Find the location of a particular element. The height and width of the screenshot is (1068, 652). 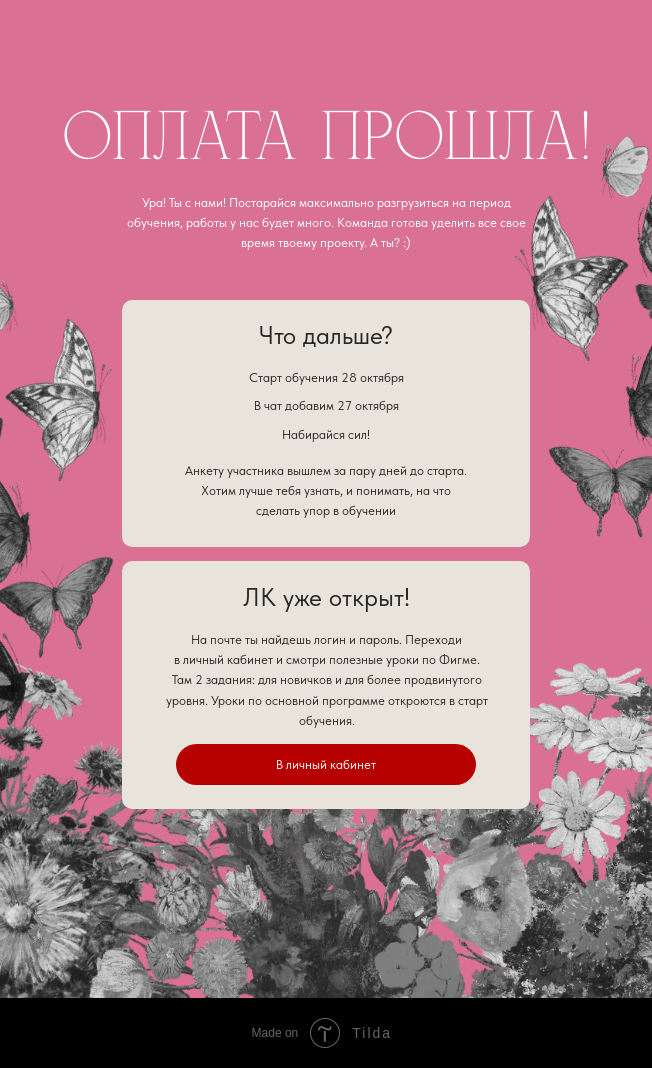

В личный кабинет is located at coordinates (326, 764).